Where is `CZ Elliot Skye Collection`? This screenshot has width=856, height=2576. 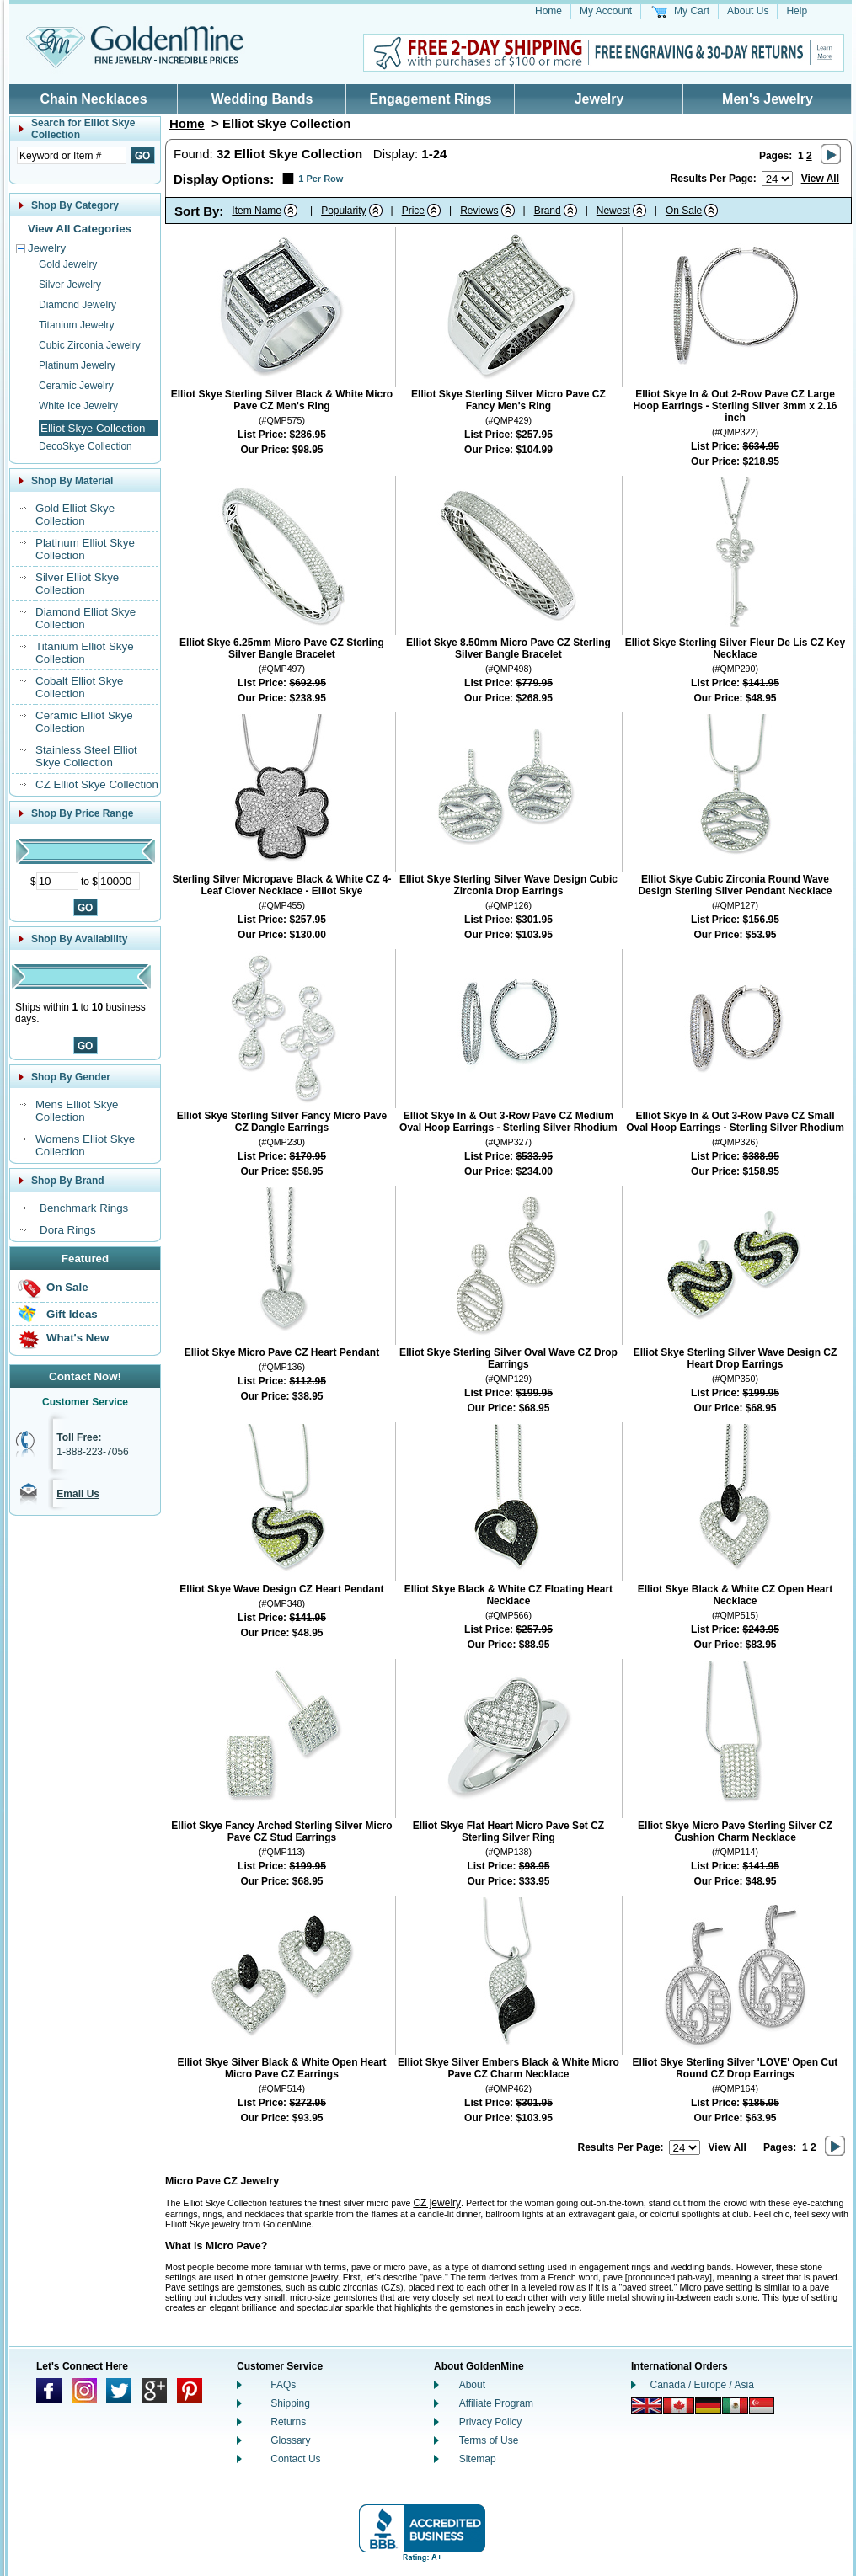
CZ Elliot Skye Collection is located at coordinates (96, 784).